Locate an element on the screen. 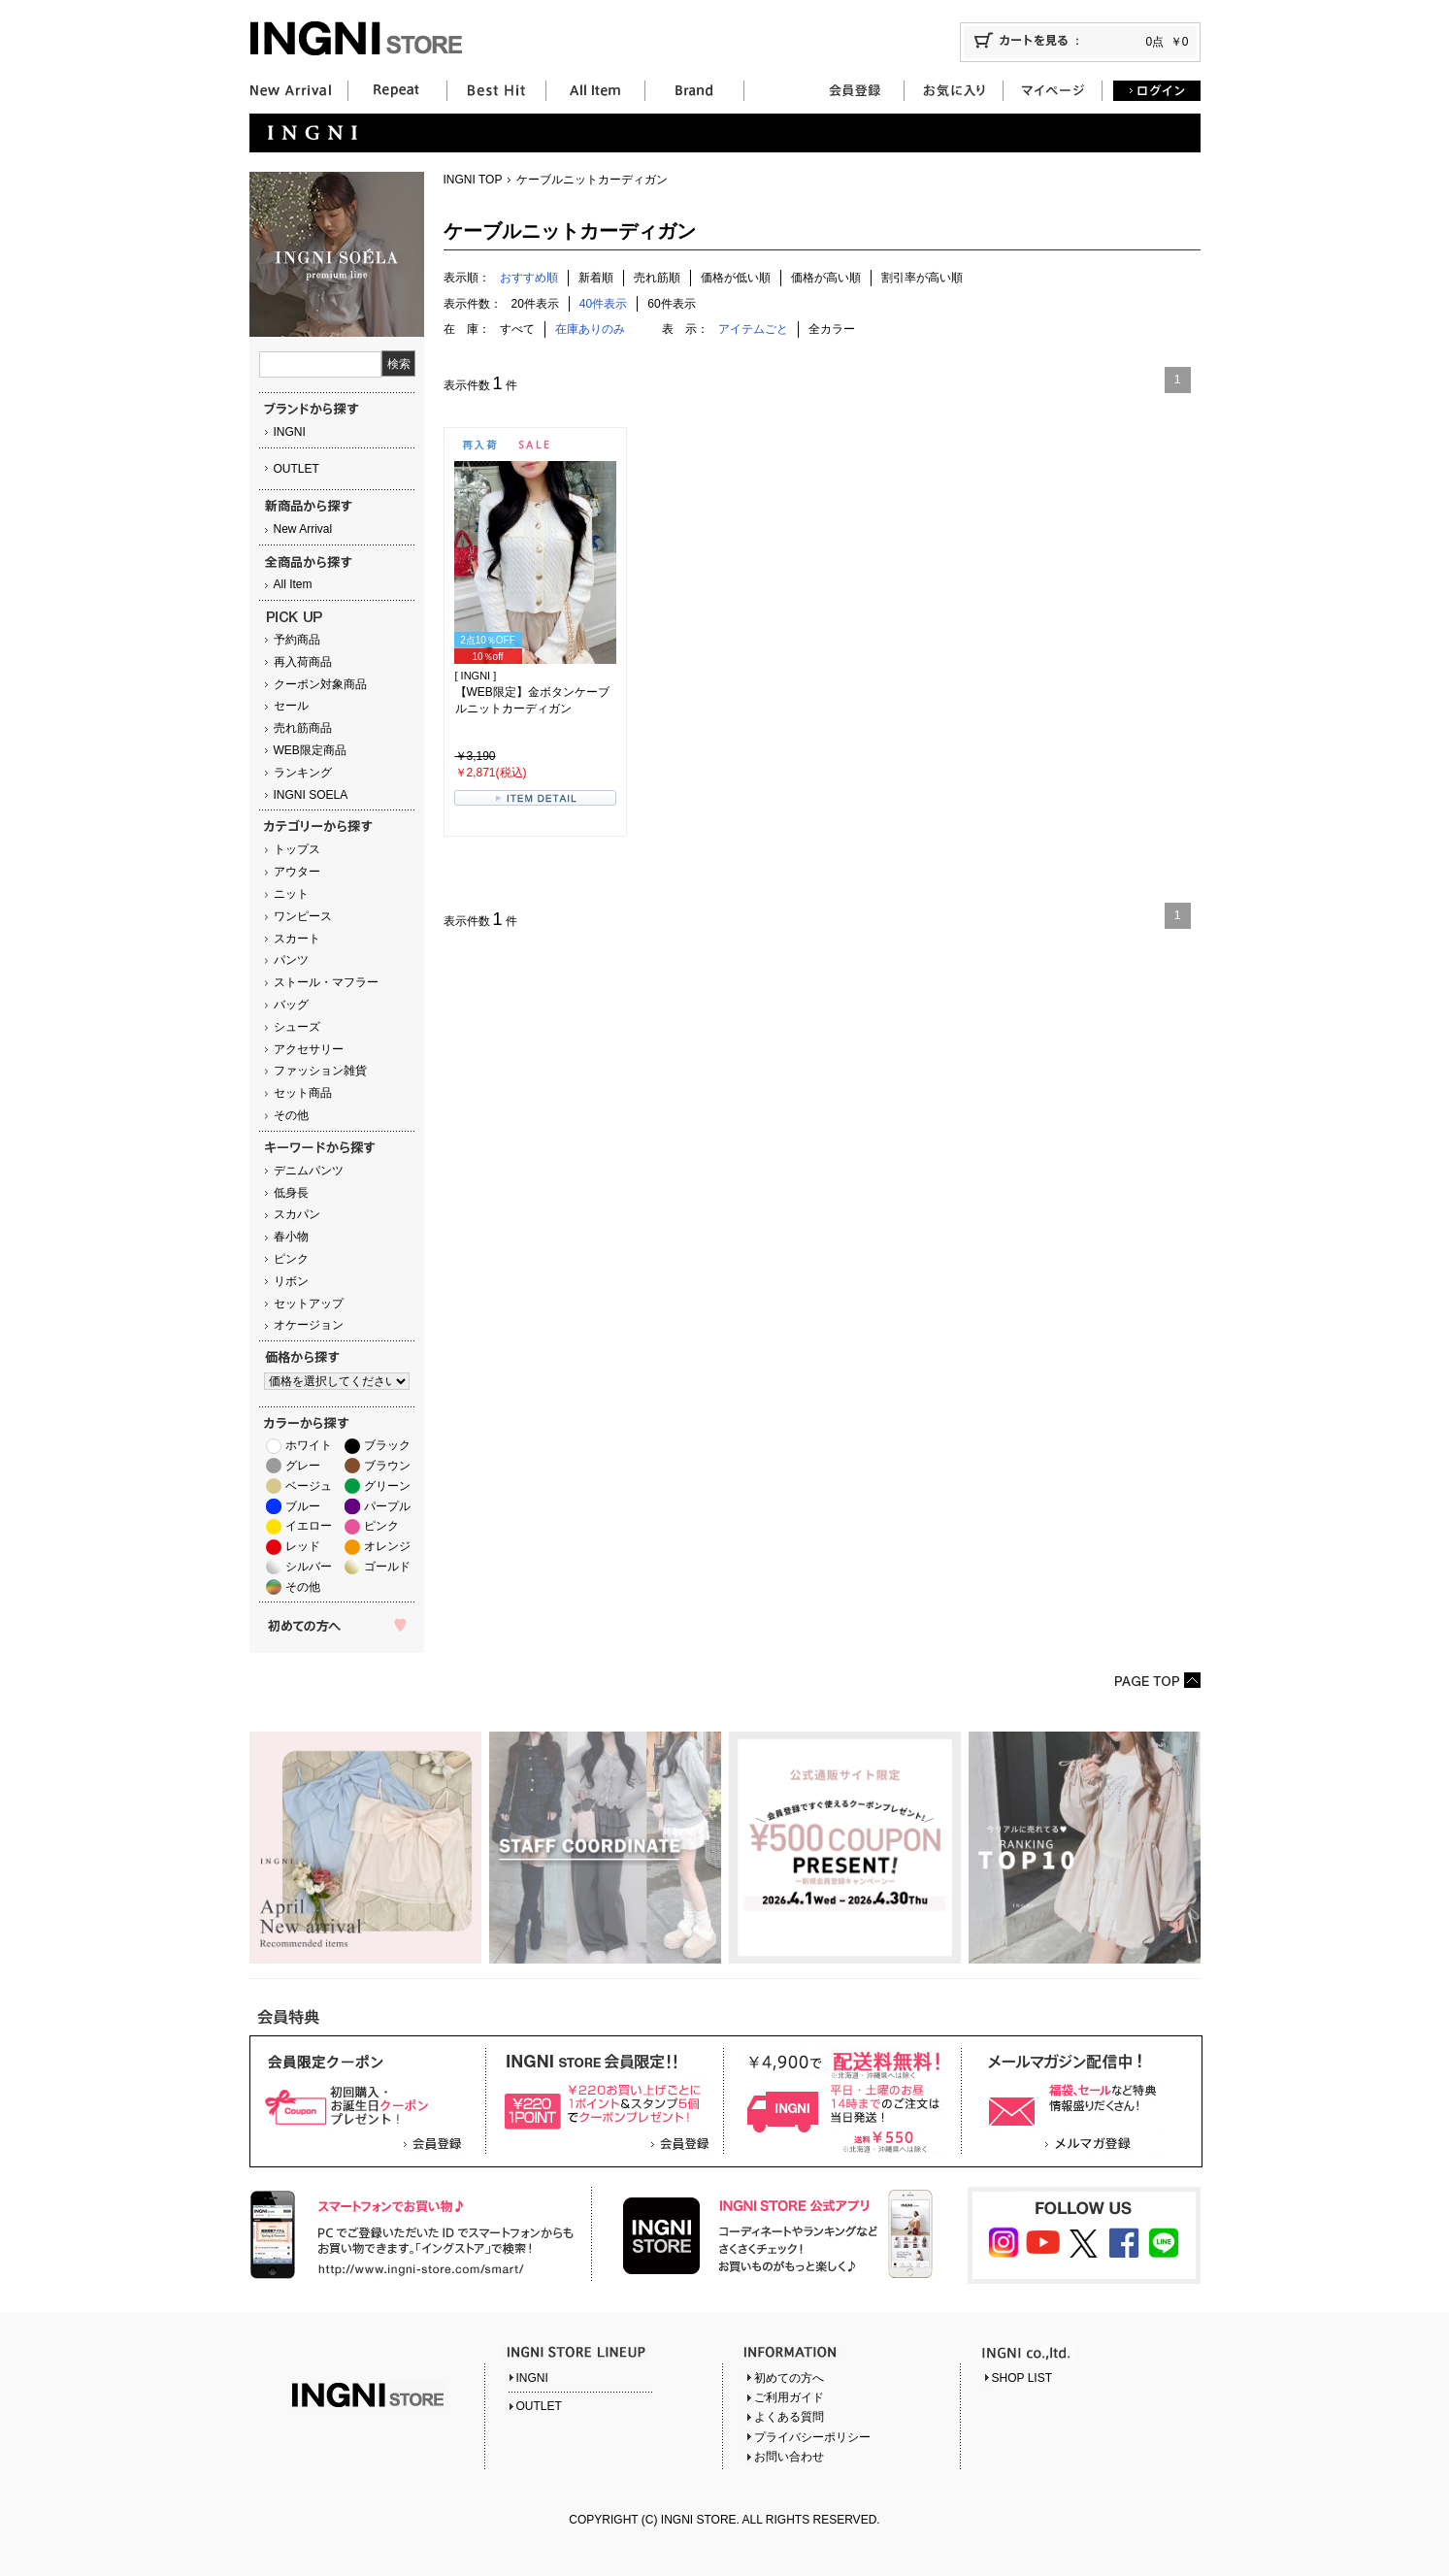  セット商品 is located at coordinates (303, 1093).